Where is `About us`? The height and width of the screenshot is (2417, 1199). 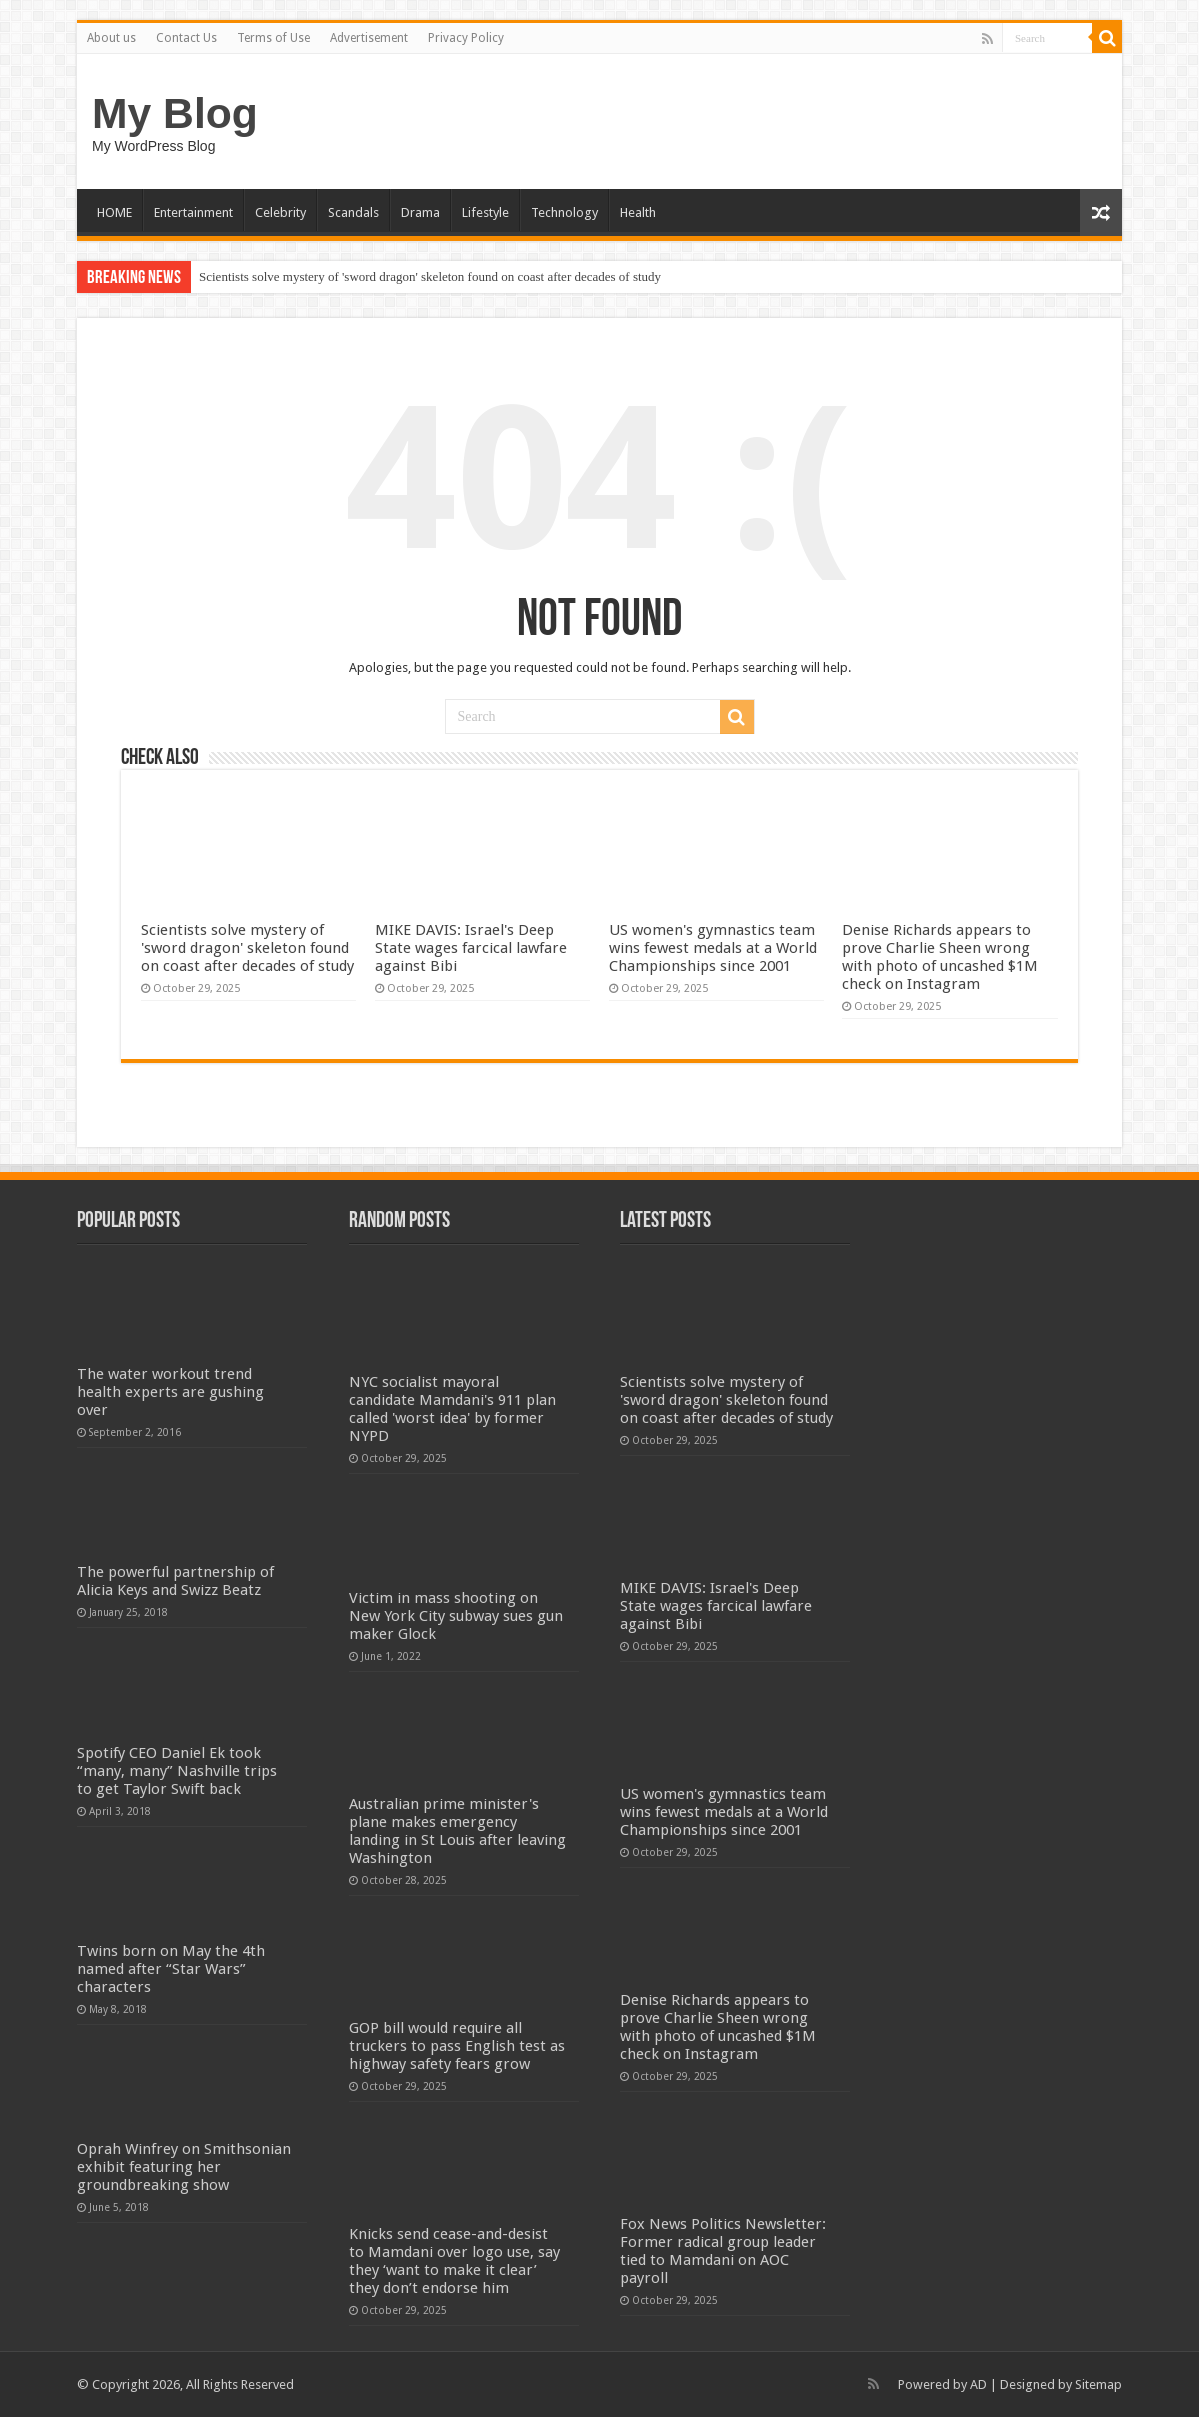 About us is located at coordinates (111, 38).